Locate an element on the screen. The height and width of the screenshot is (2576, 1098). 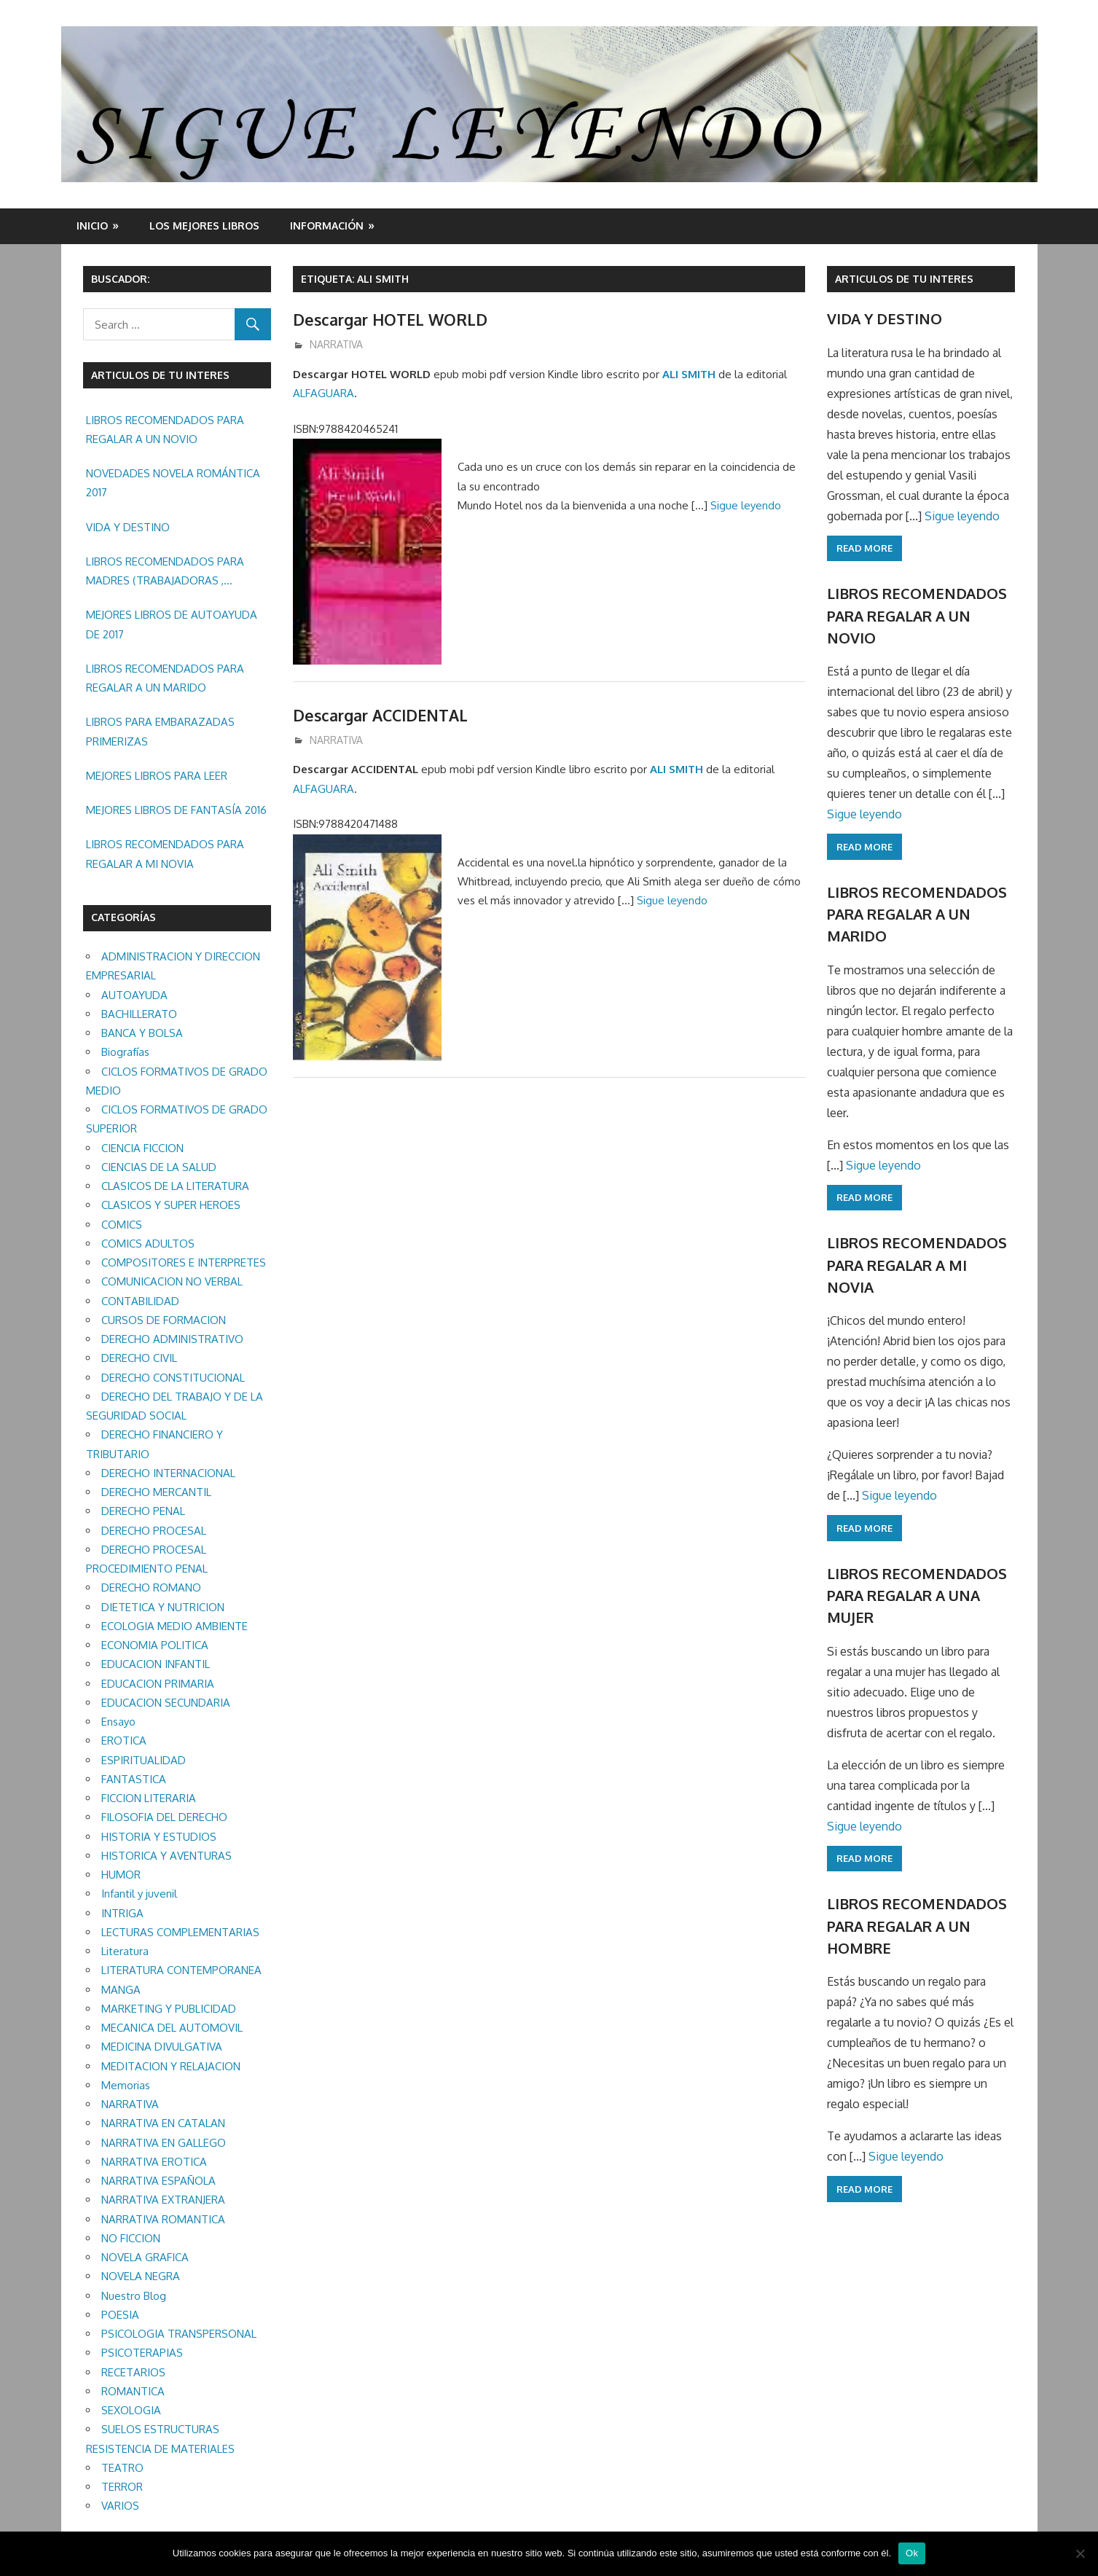
ECONOMIA POLITICA is located at coordinates (154, 1645).